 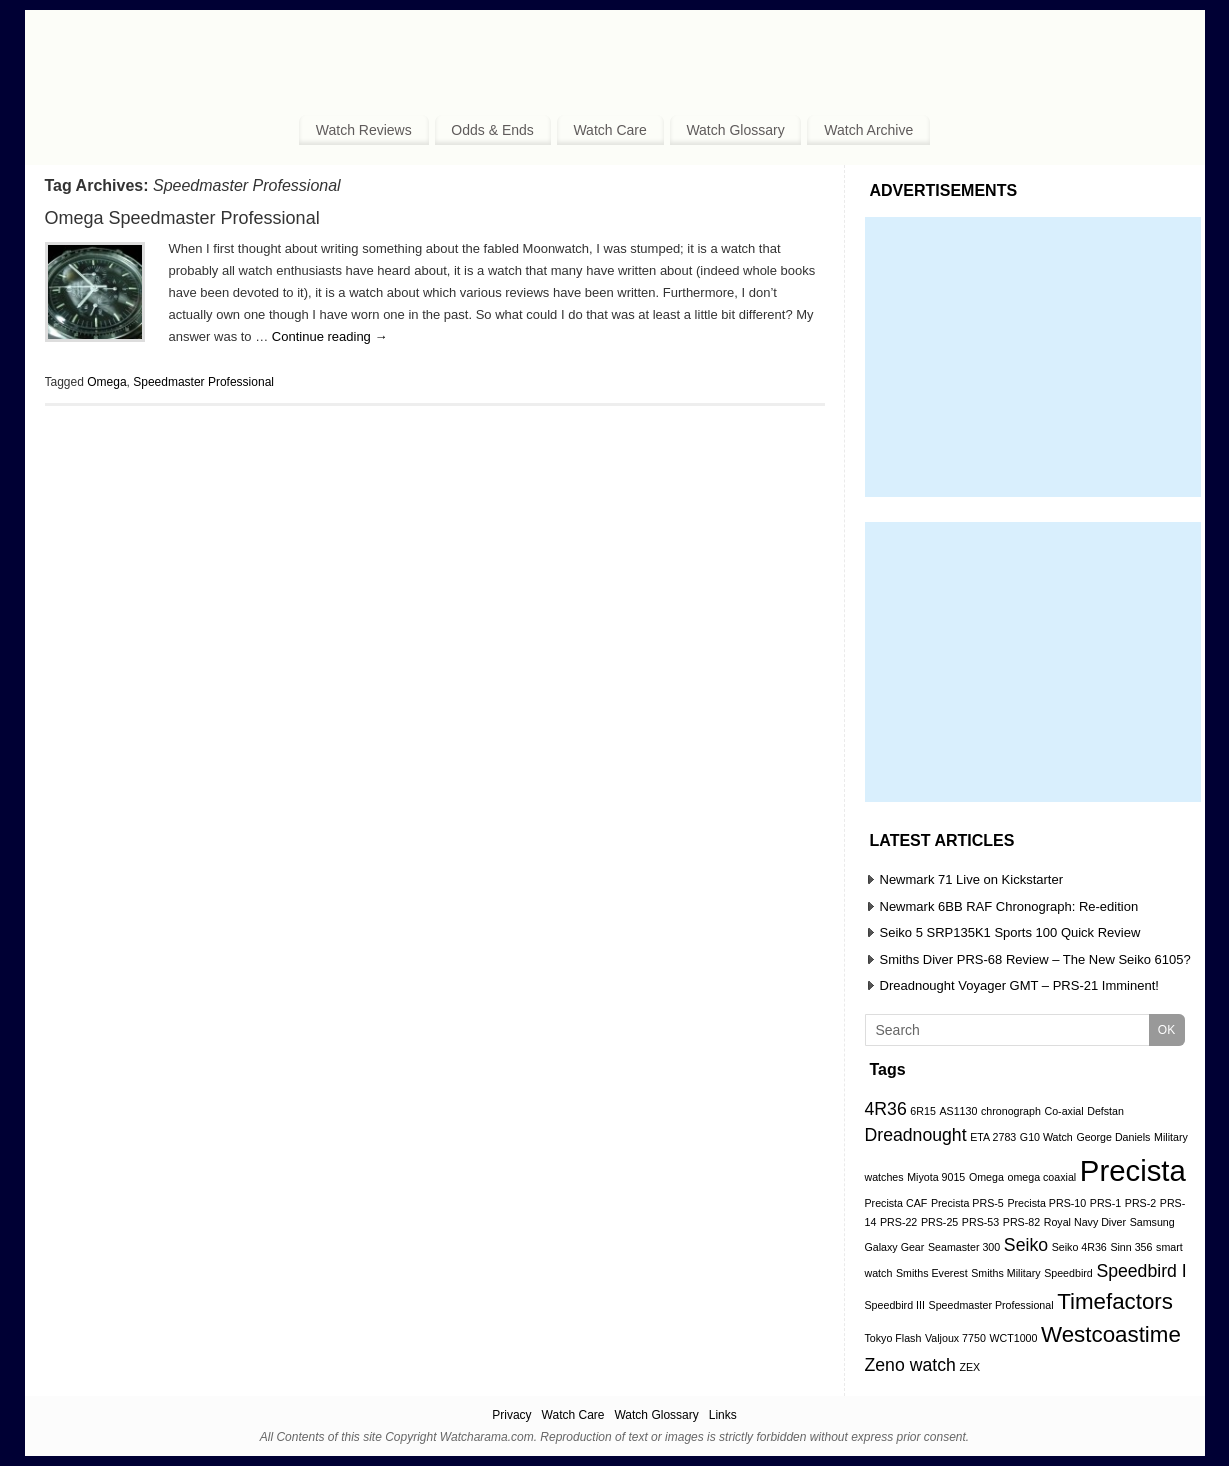 What do you see at coordinates (203, 382) in the screenshot?
I see `Speedmaster Professional` at bounding box center [203, 382].